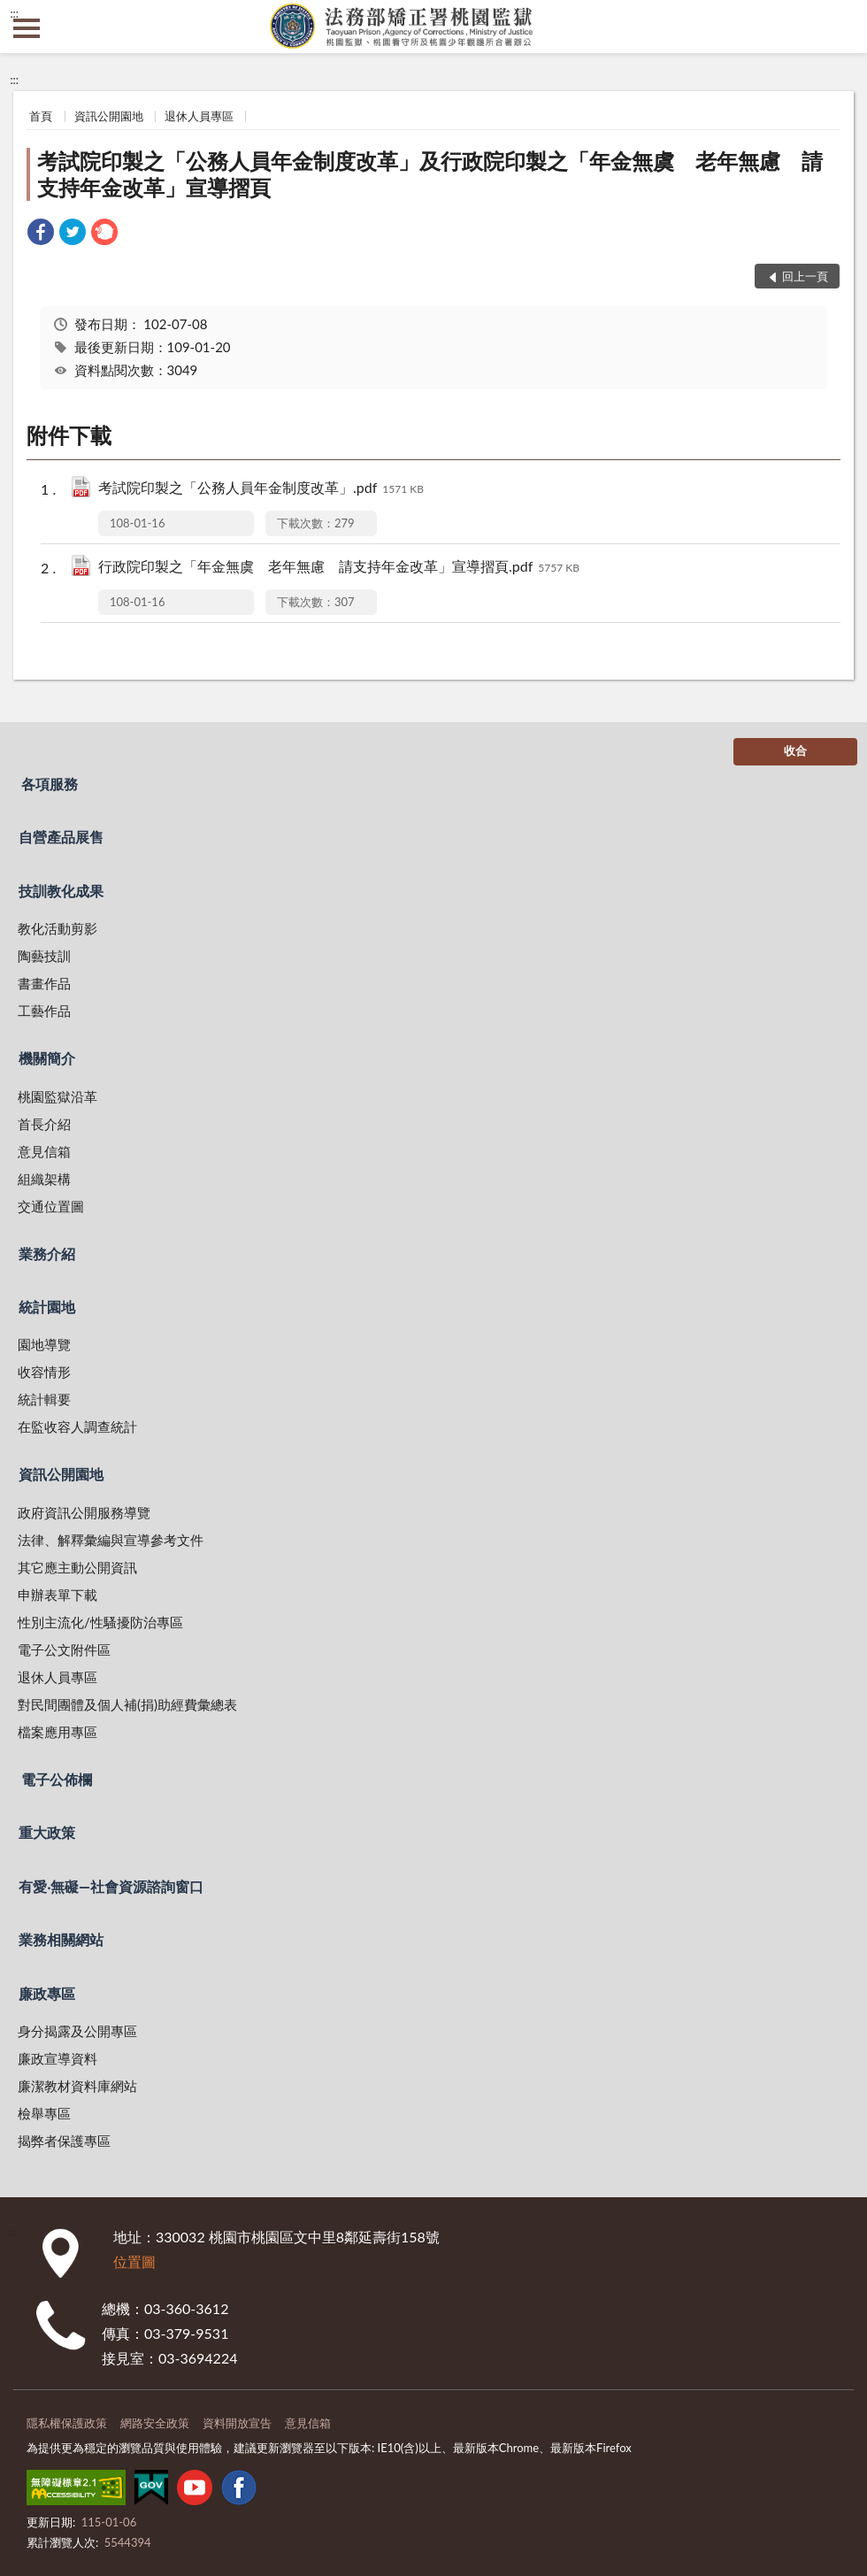 The height and width of the screenshot is (2576, 867). Describe the element at coordinates (61, 836) in the screenshot. I see `自營產品展售` at that location.